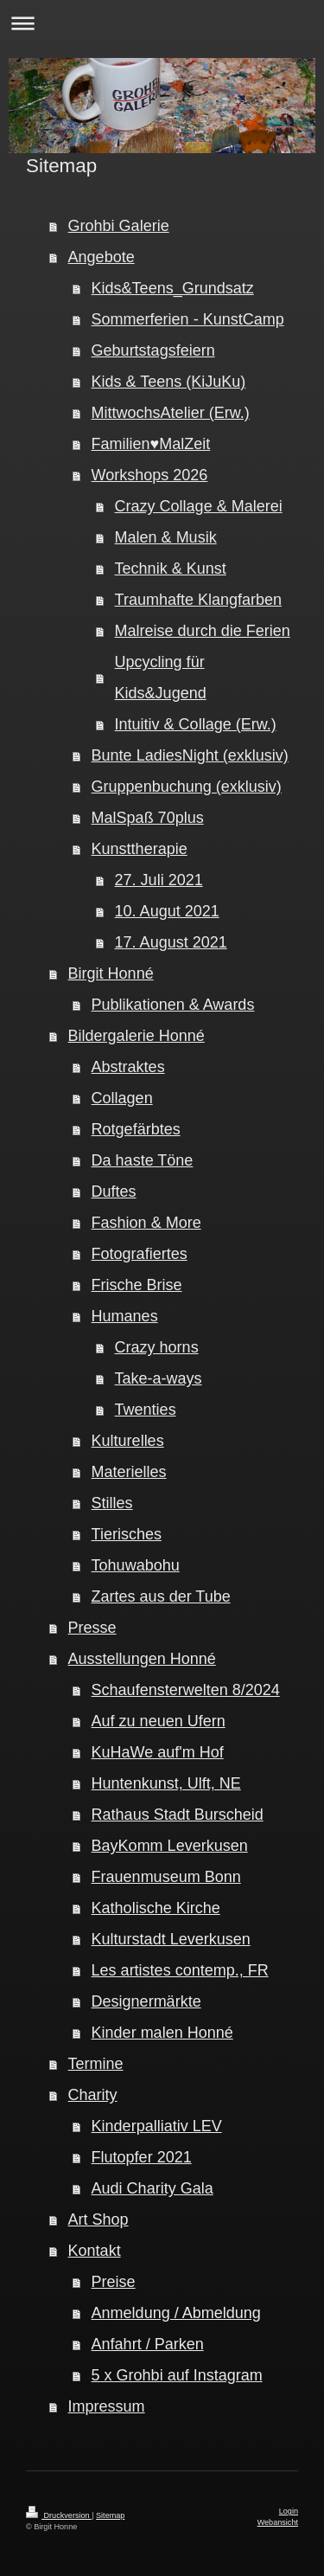 The image size is (324, 2576). Describe the element at coordinates (106, 2406) in the screenshot. I see `Impressum` at that location.